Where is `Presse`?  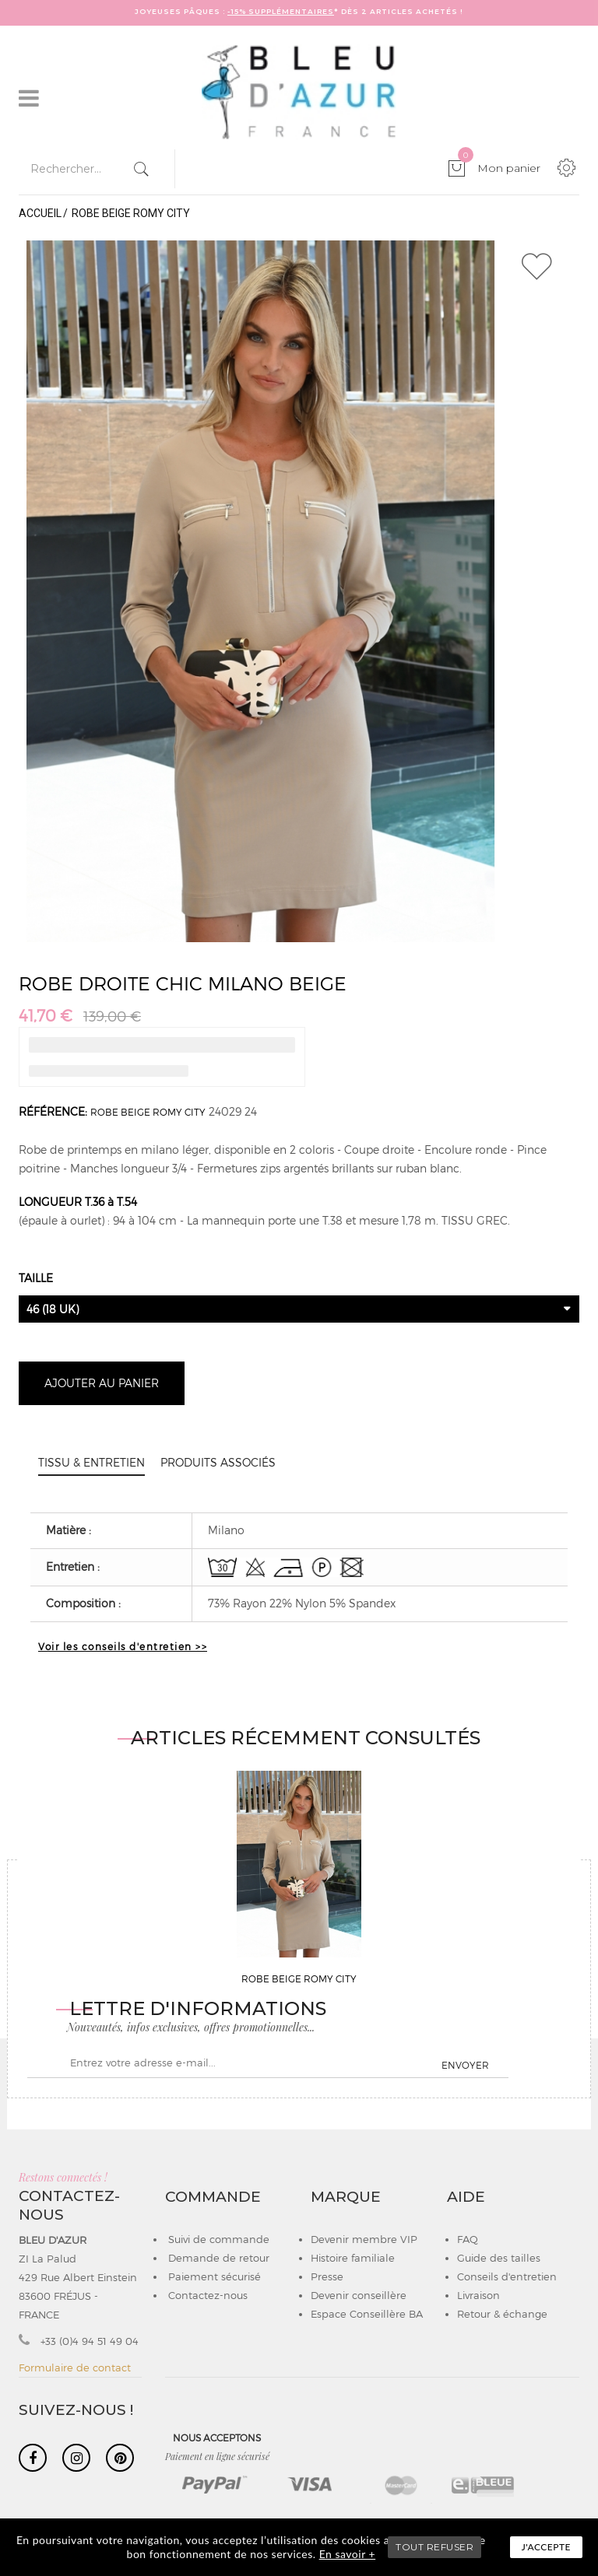 Presse is located at coordinates (327, 2276).